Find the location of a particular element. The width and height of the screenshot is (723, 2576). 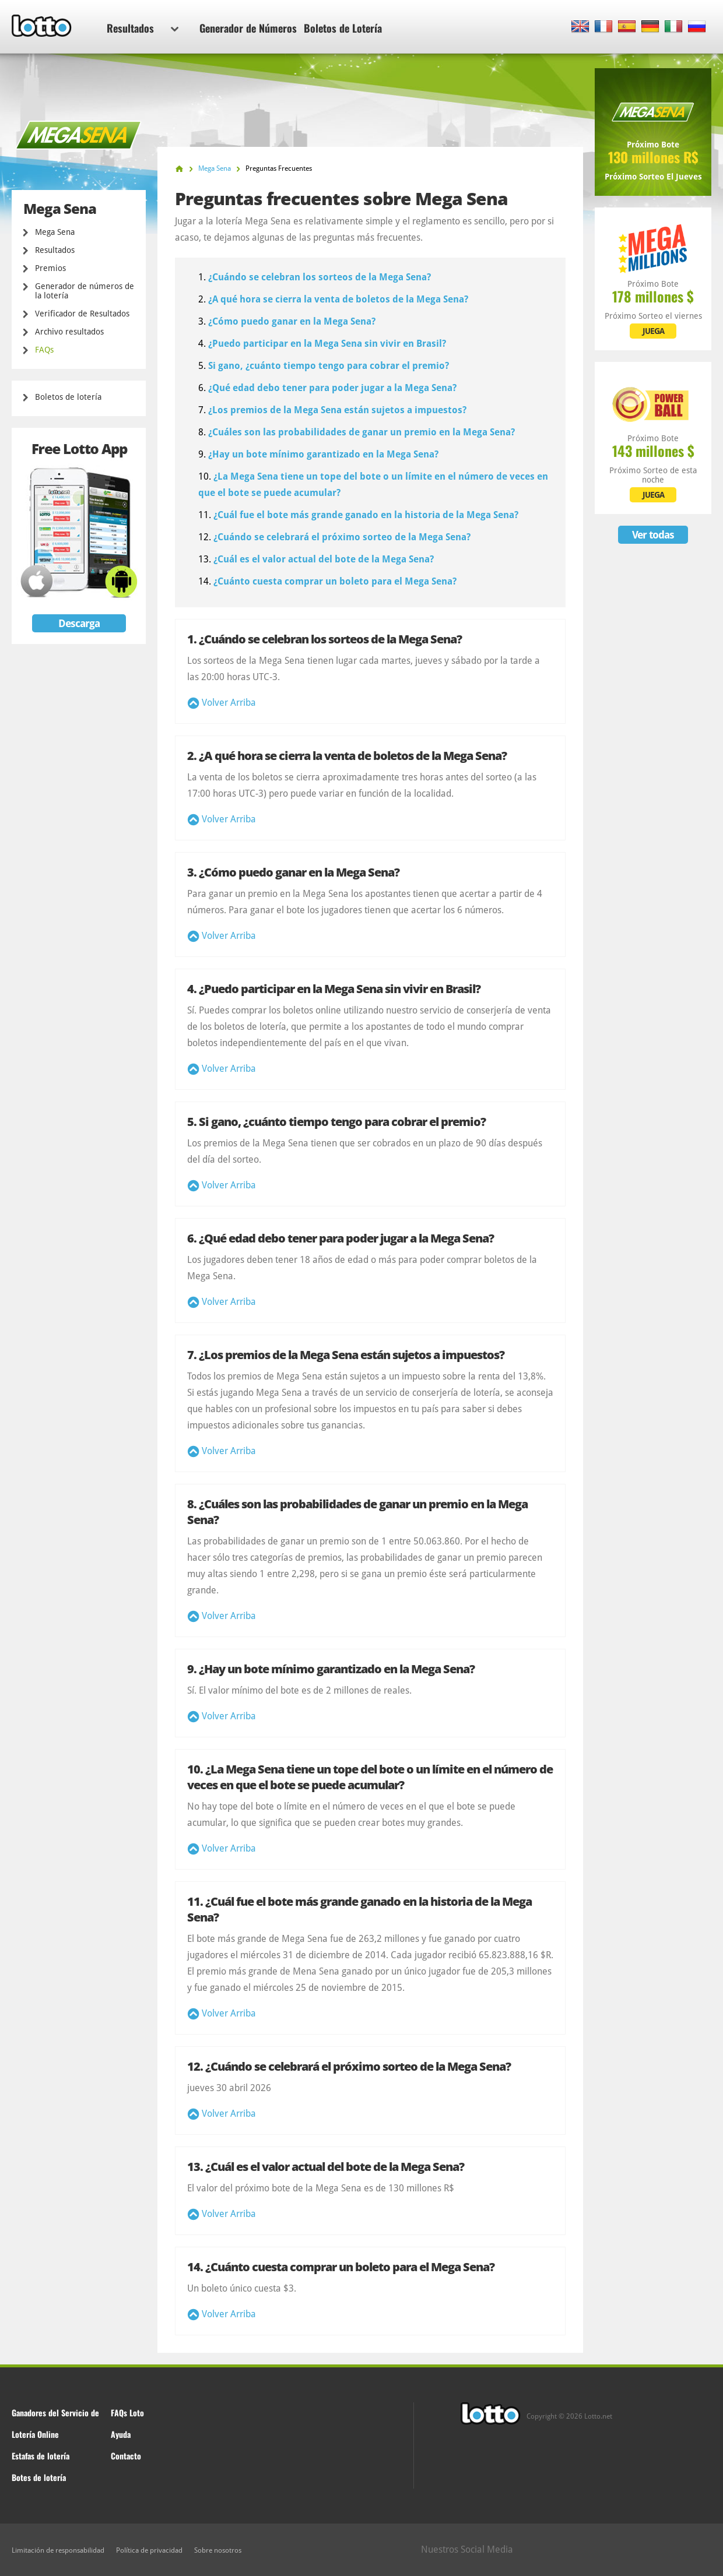

Descarga is located at coordinates (79, 623).